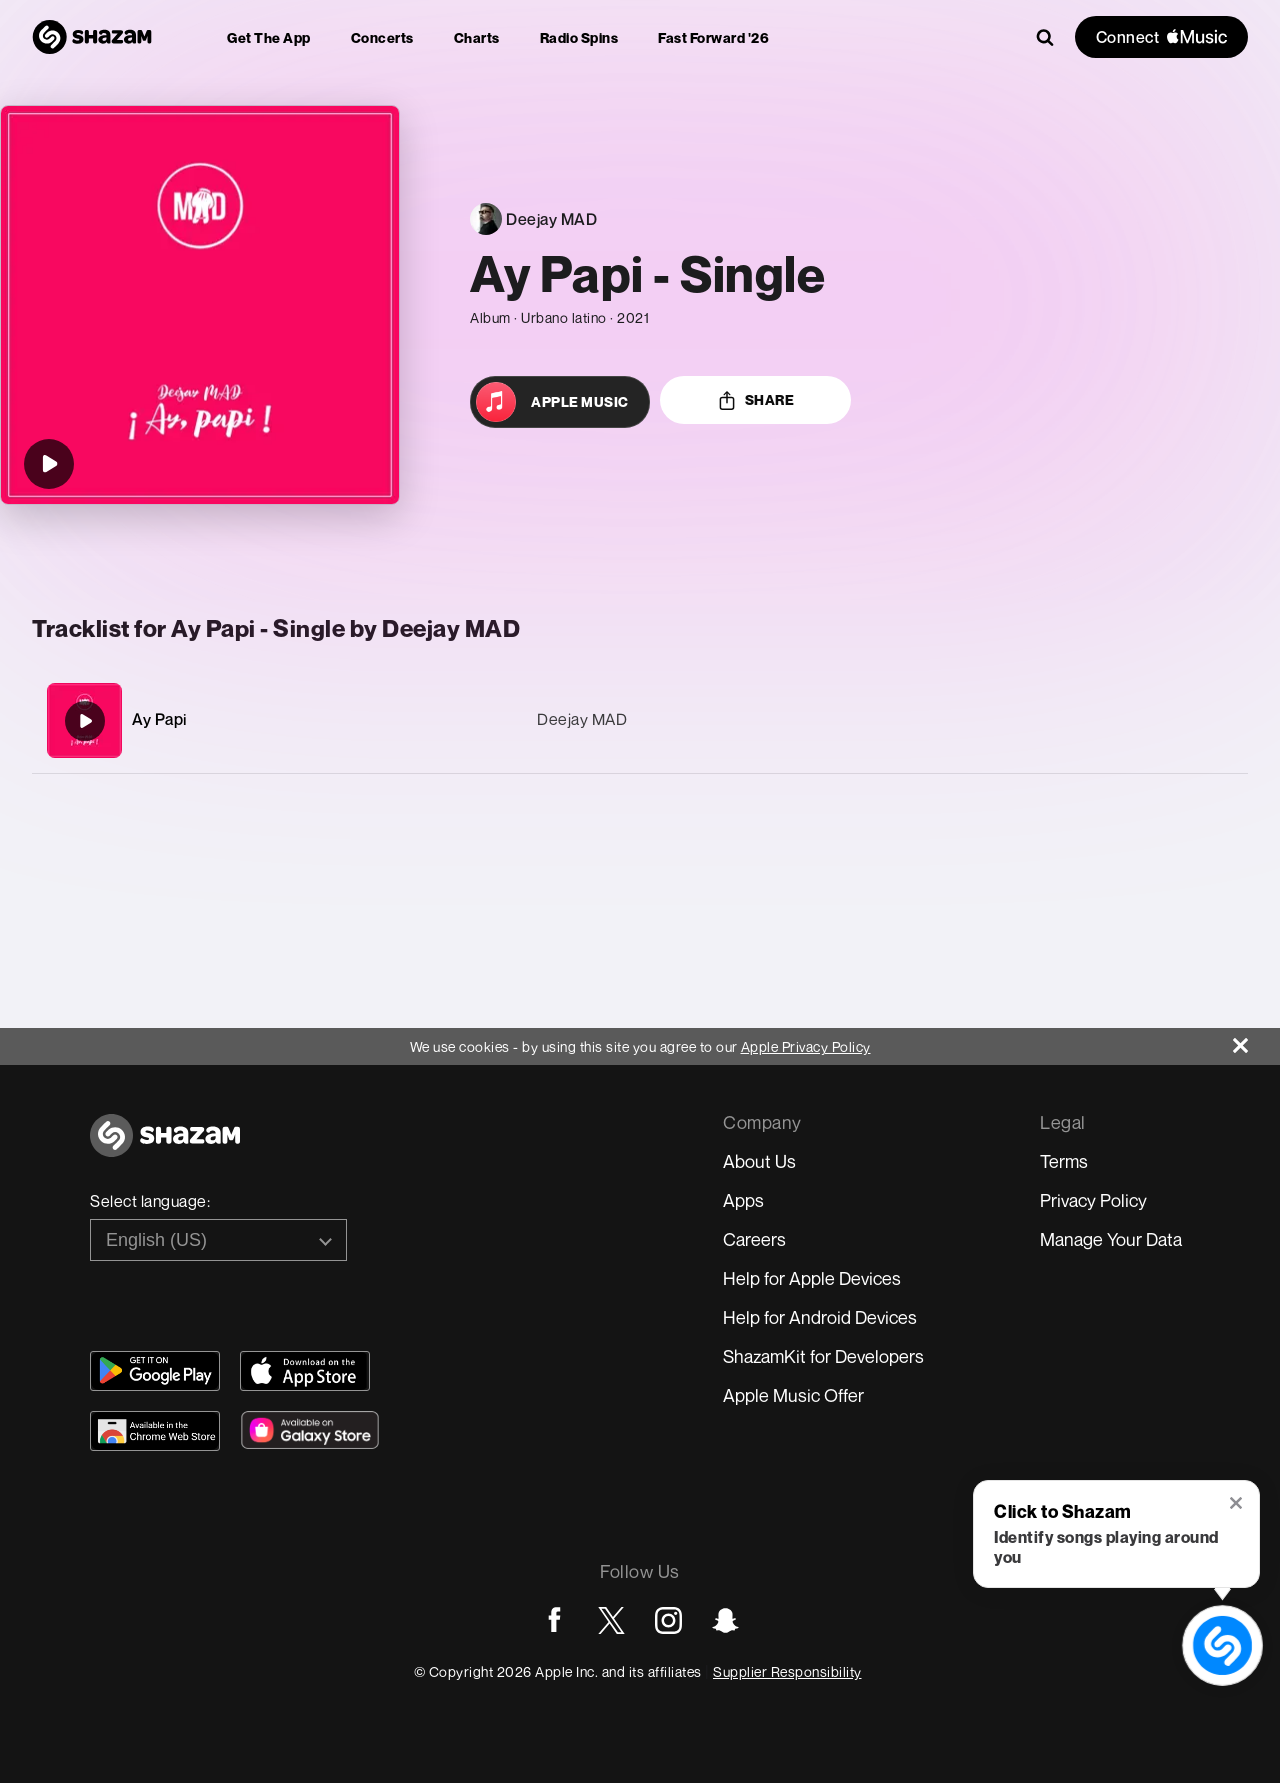 This screenshot has height=1783, width=1280. I want to click on [shazam recognition button (with tooltip open)], so click(1222, 1645).